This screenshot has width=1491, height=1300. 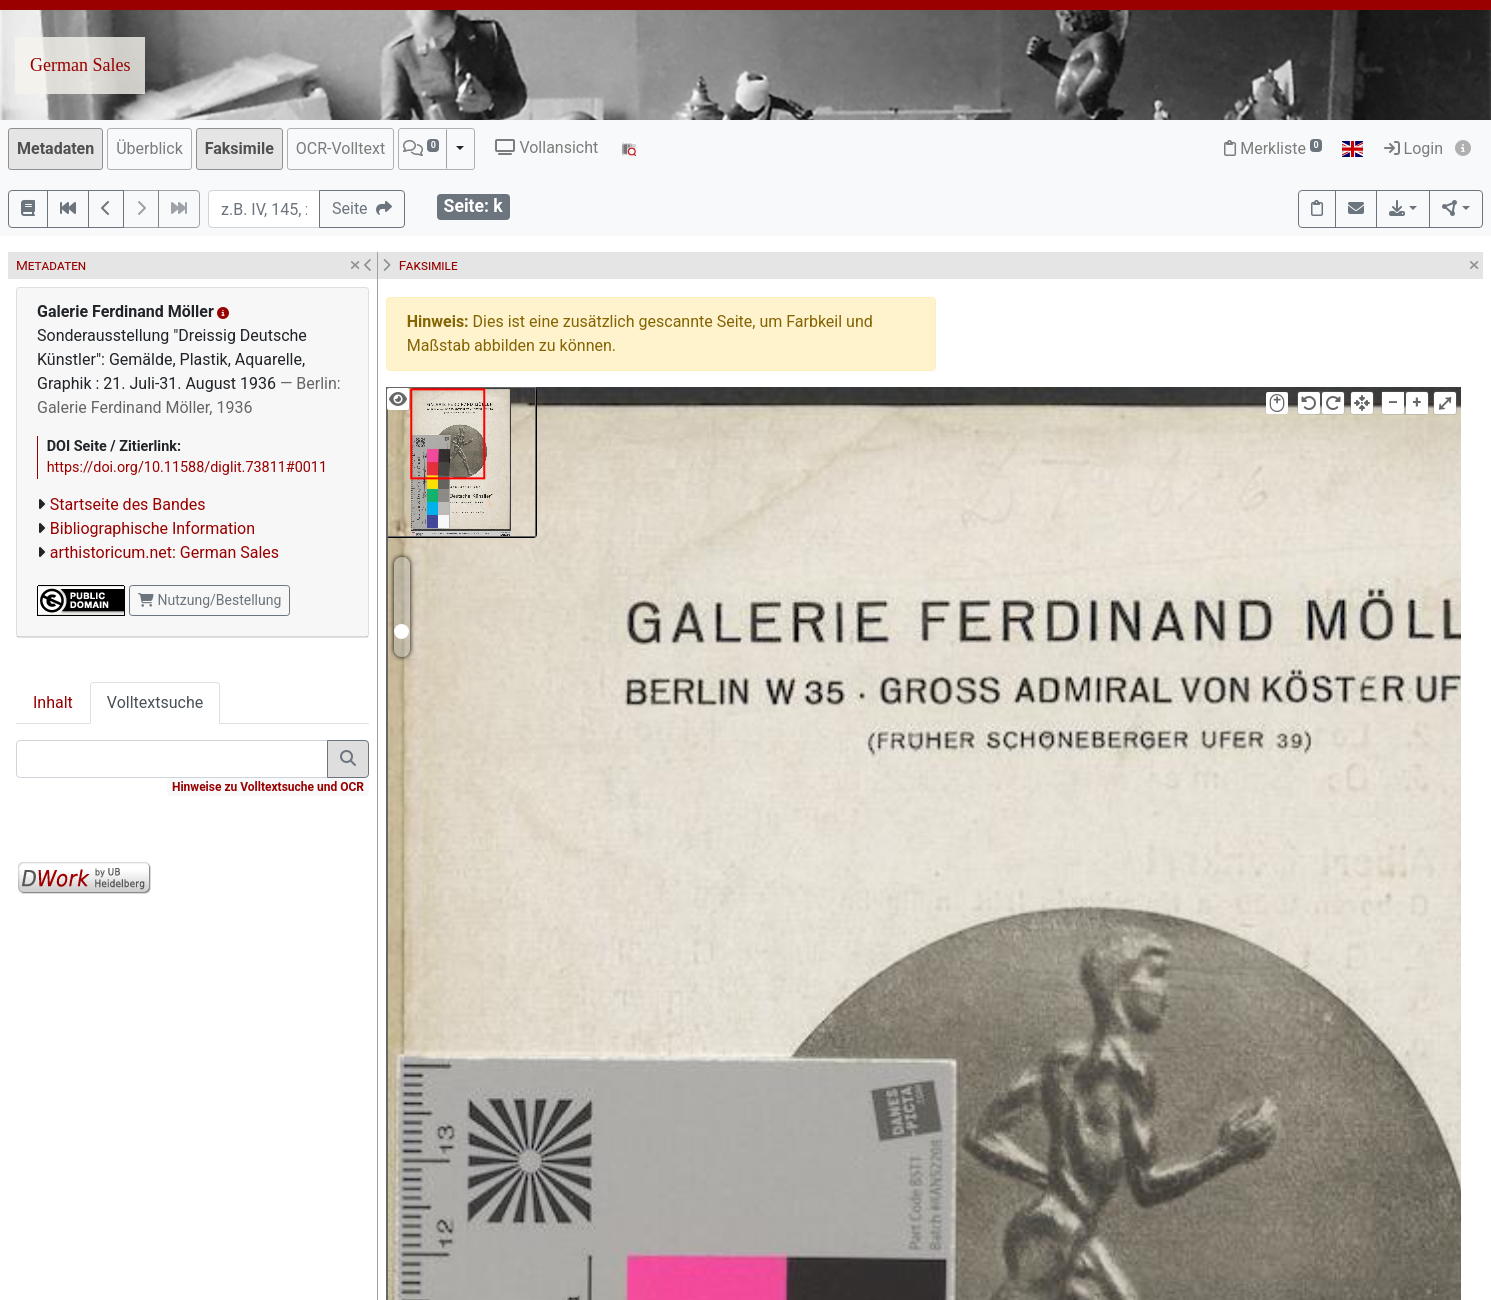 What do you see at coordinates (1413, 148) in the screenshot?
I see `Login` at bounding box center [1413, 148].